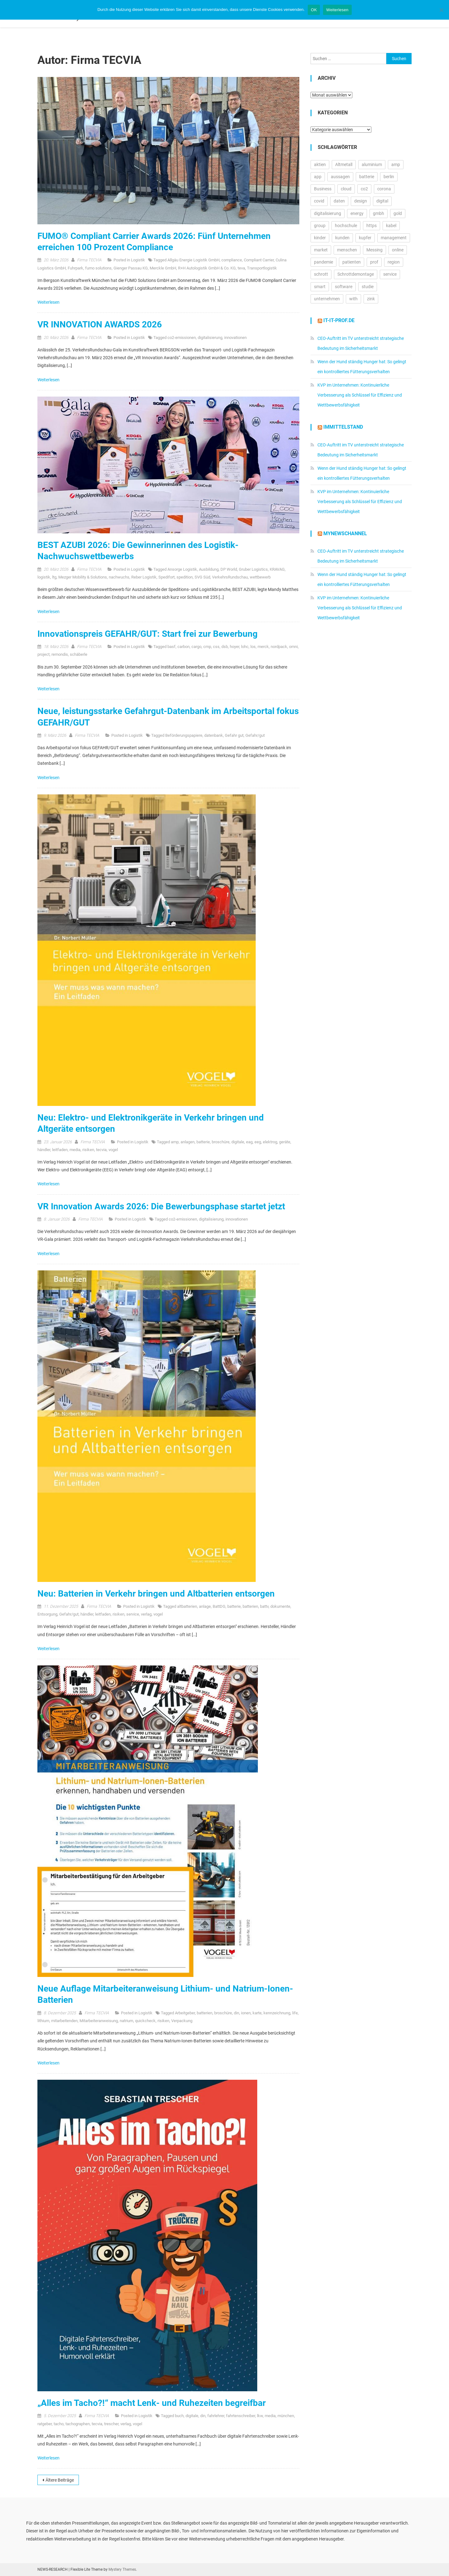  I want to click on Mitarbeiteranweisung, so click(99, 2020).